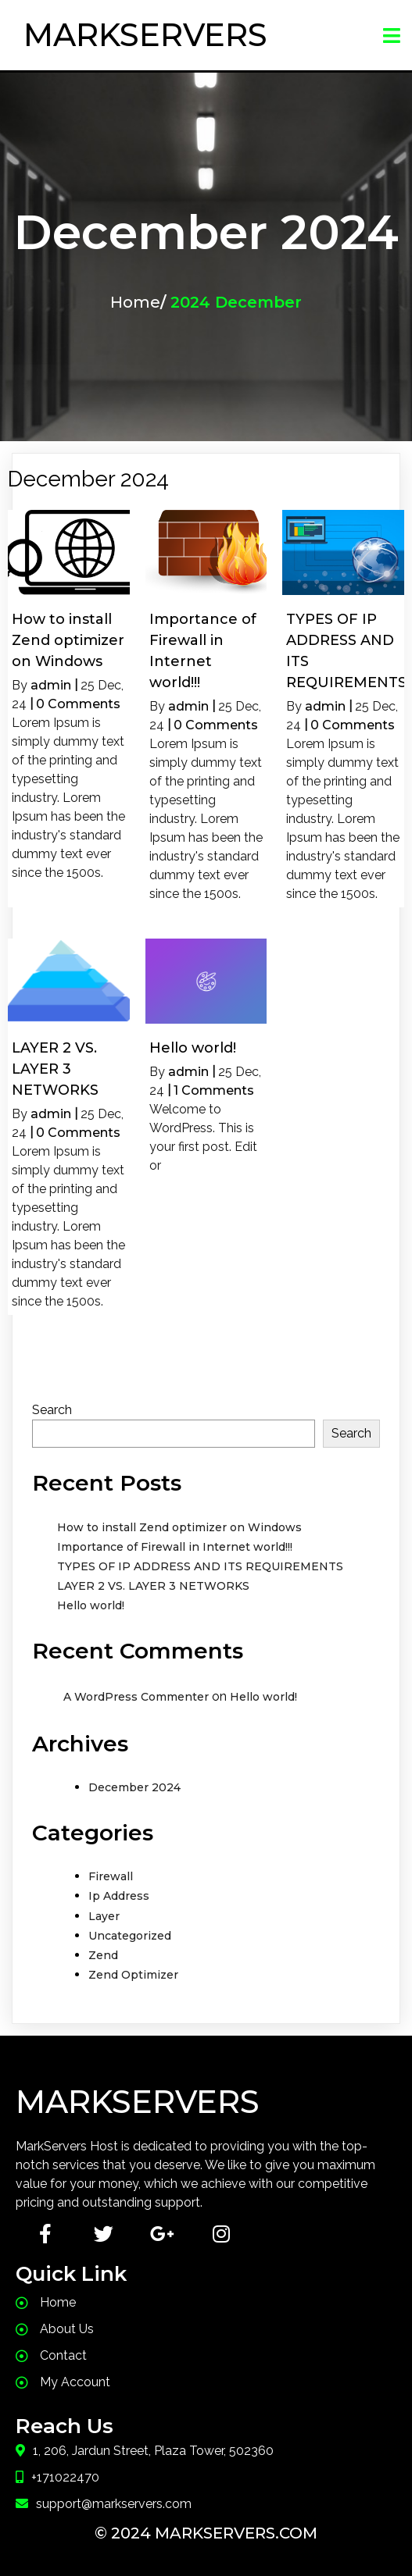  What do you see at coordinates (52, 1409) in the screenshot?
I see `Search` at bounding box center [52, 1409].